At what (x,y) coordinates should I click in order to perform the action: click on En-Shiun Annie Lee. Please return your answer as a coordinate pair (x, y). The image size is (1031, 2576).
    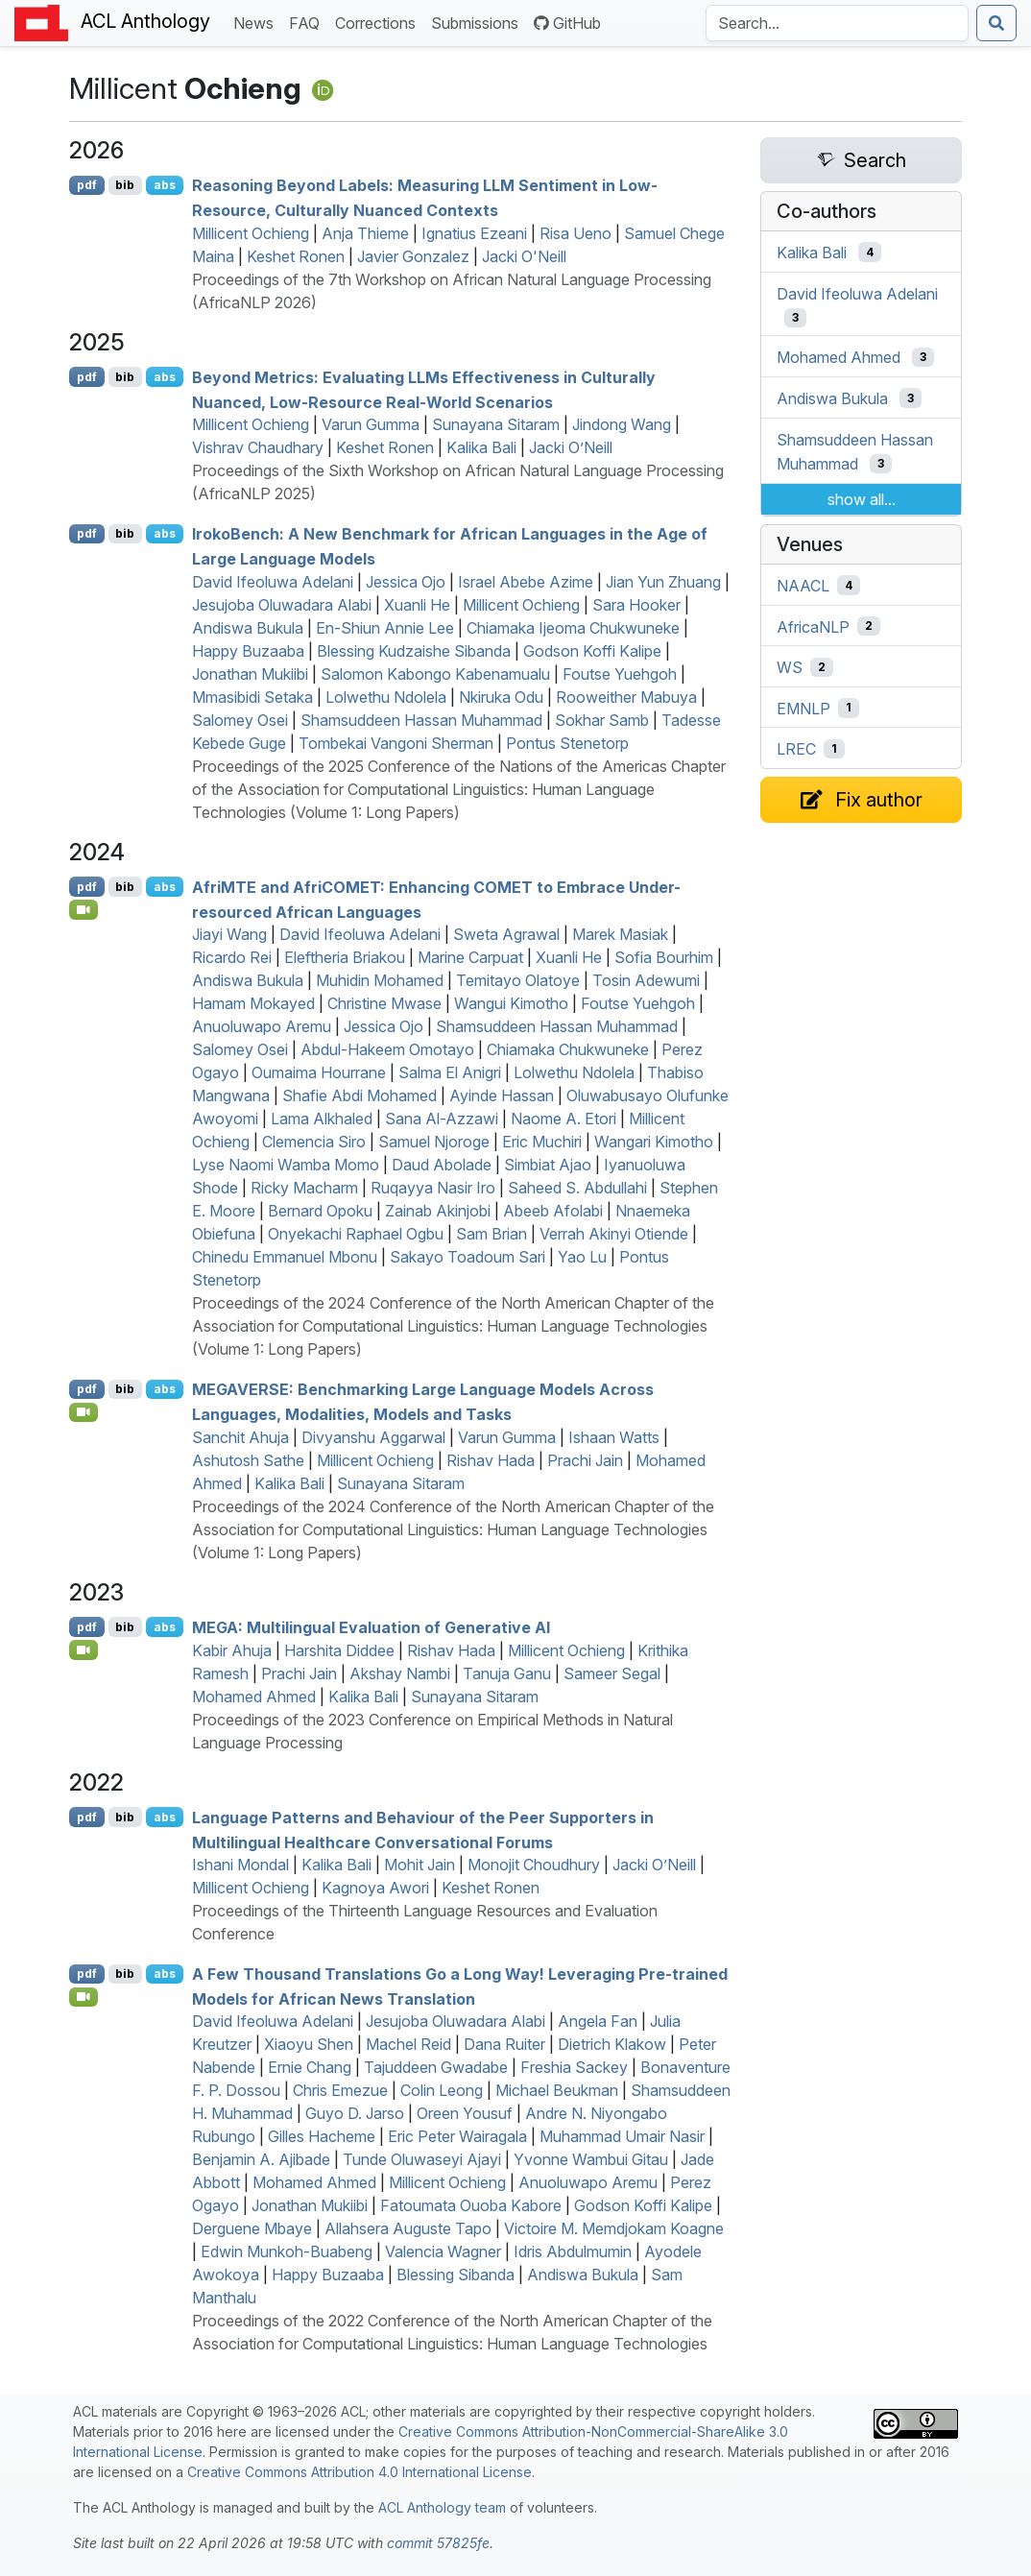
    Looking at the image, I should click on (385, 628).